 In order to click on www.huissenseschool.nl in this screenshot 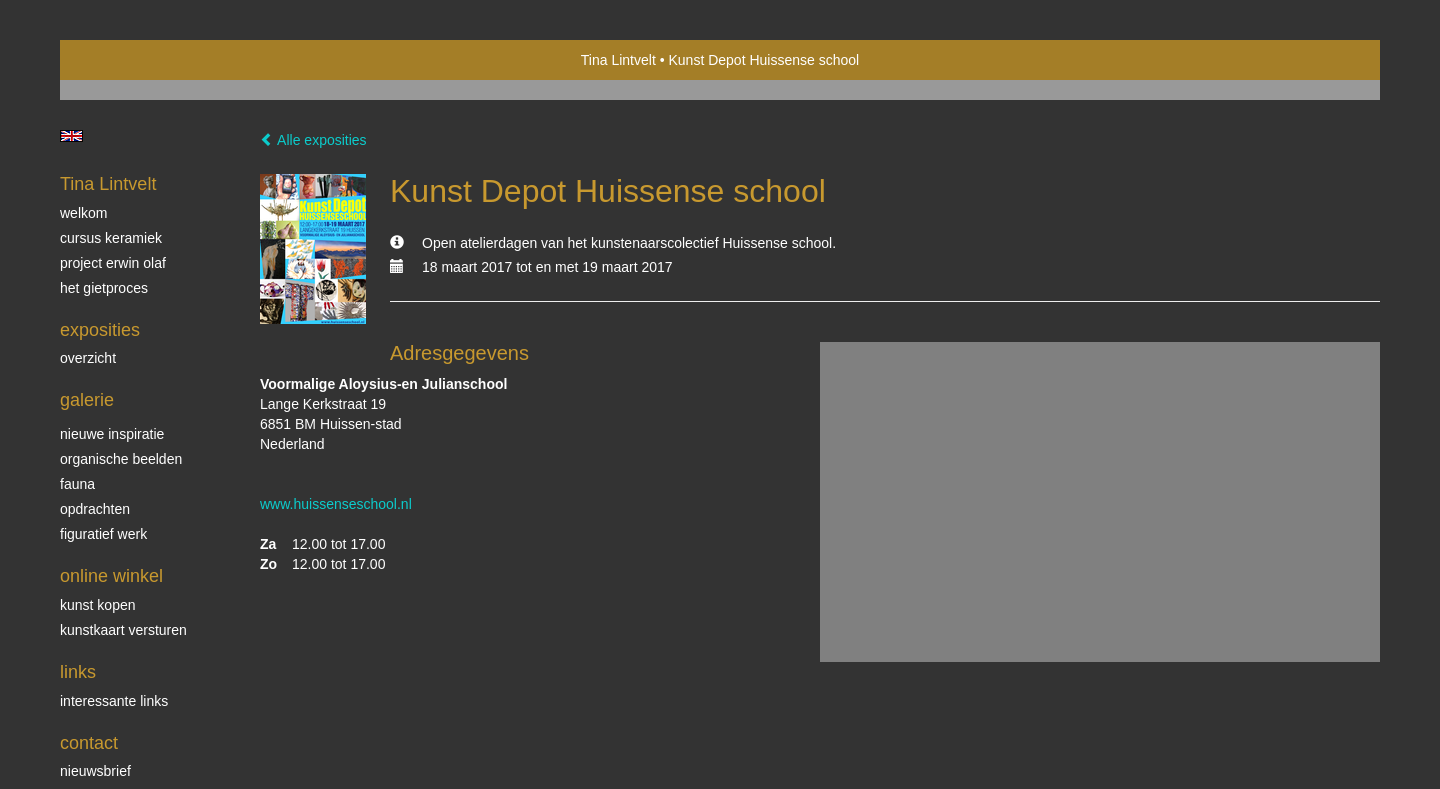, I will do `click(336, 504)`.